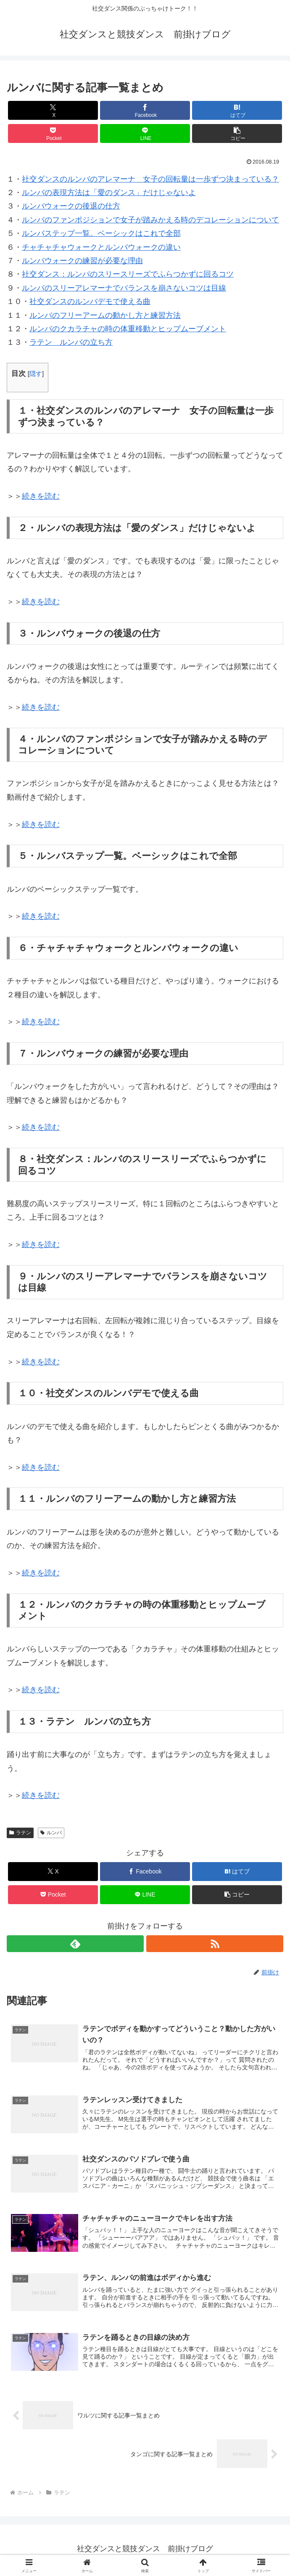 The image size is (290, 2576). What do you see at coordinates (101, 233) in the screenshot?
I see `ルンバステップ一覧。ベーシックはこれで全部` at bounding box center [101, 233].